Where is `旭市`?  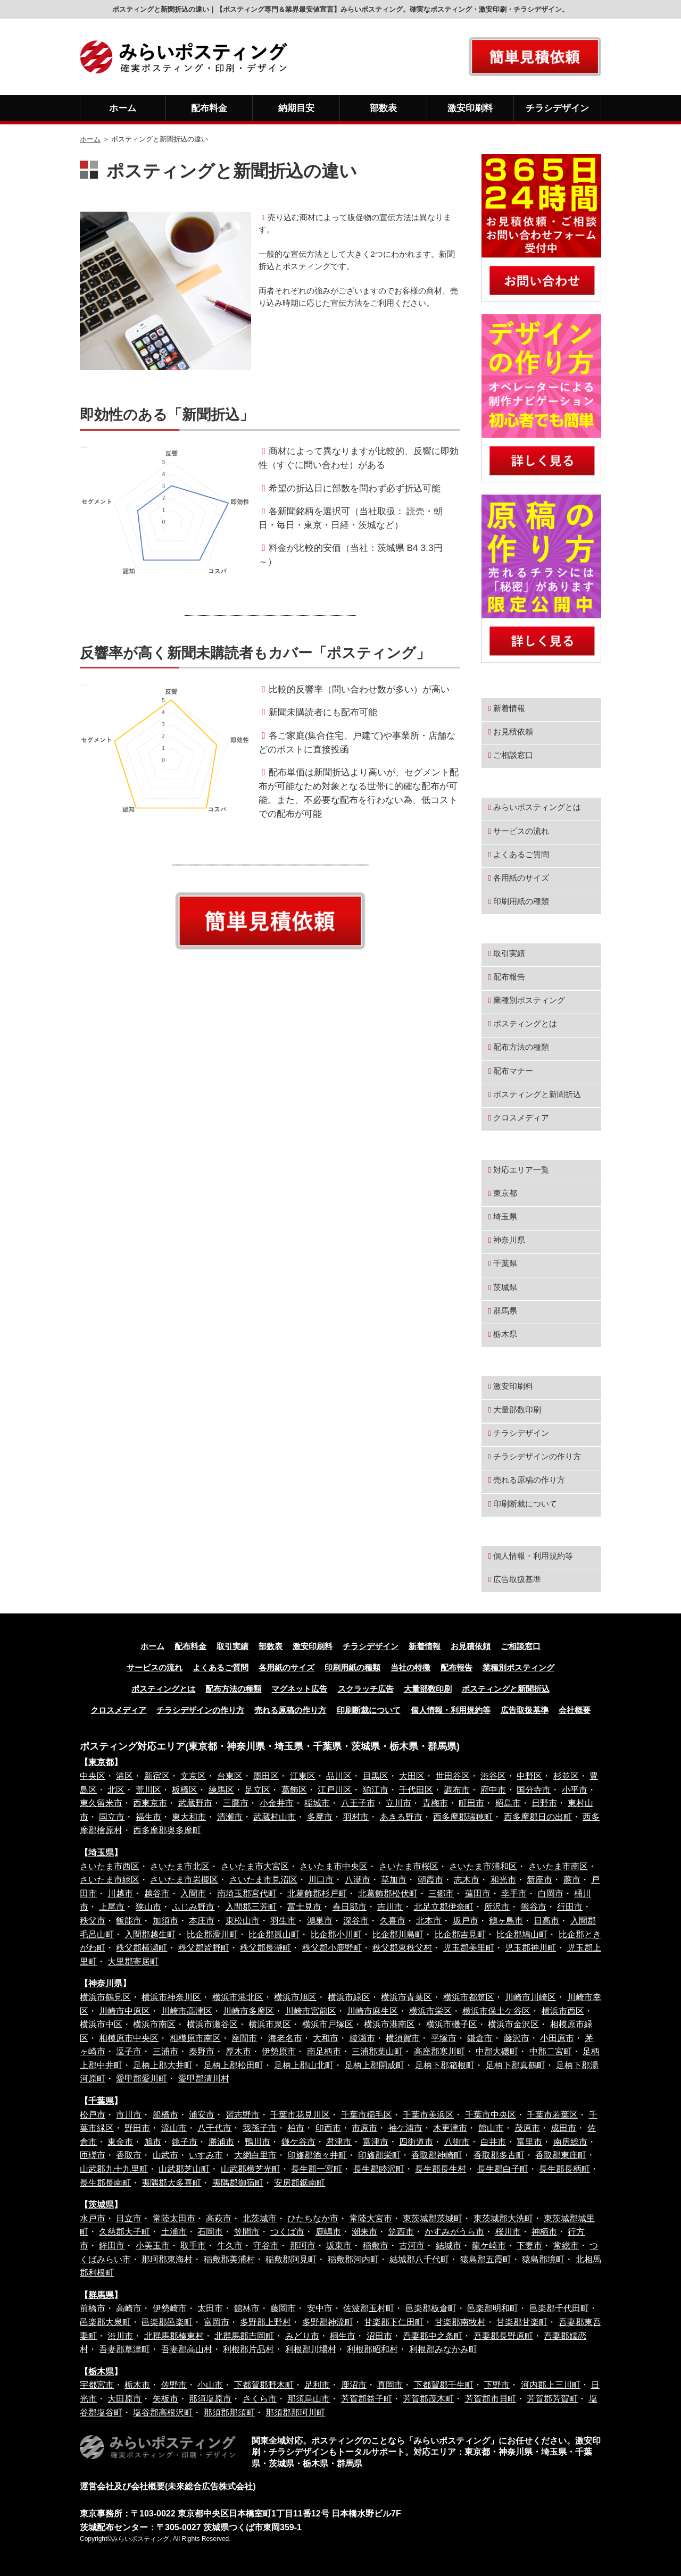
旭市 is located at coordinates (152, 2141).